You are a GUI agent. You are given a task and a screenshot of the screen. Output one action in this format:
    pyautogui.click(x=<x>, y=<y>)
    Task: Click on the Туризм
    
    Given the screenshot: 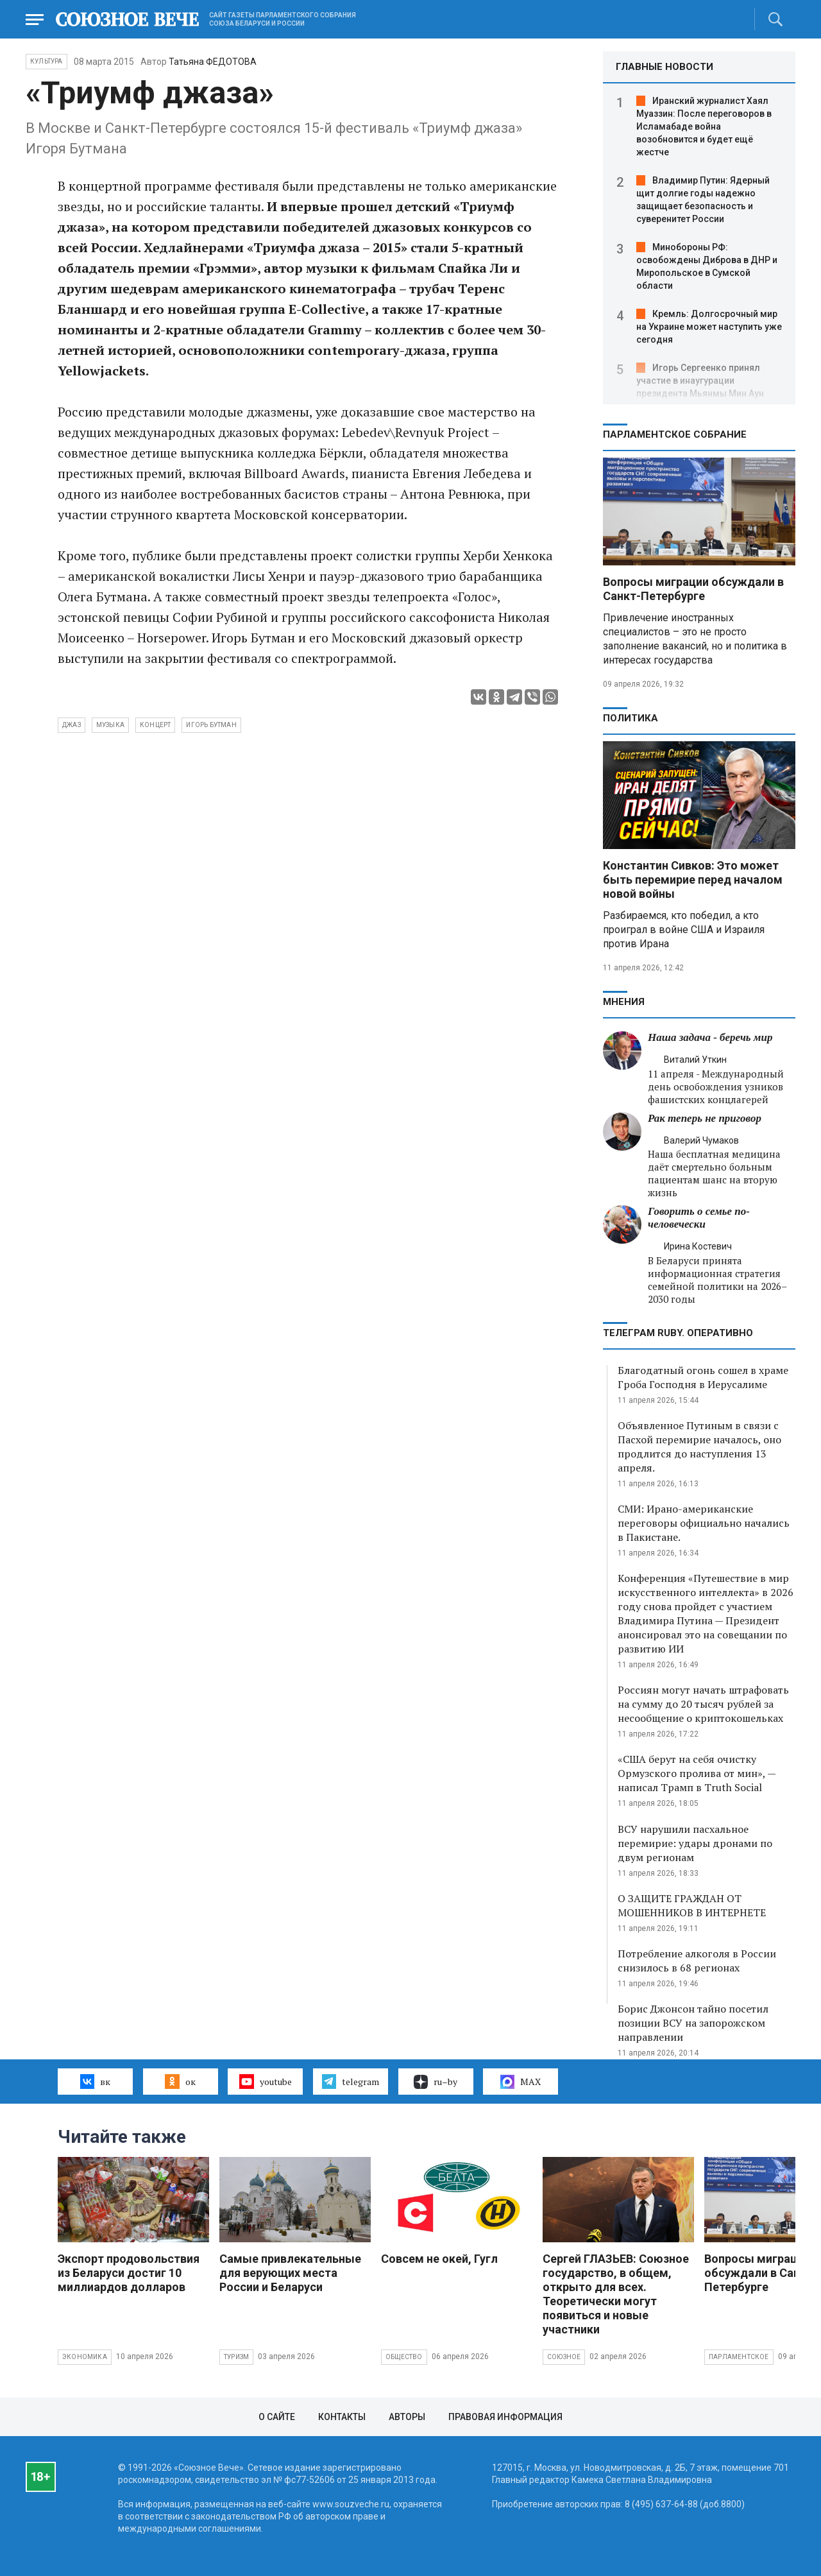 What is the action you would take?
    pyautogui.click(x=236, y=2356)
    